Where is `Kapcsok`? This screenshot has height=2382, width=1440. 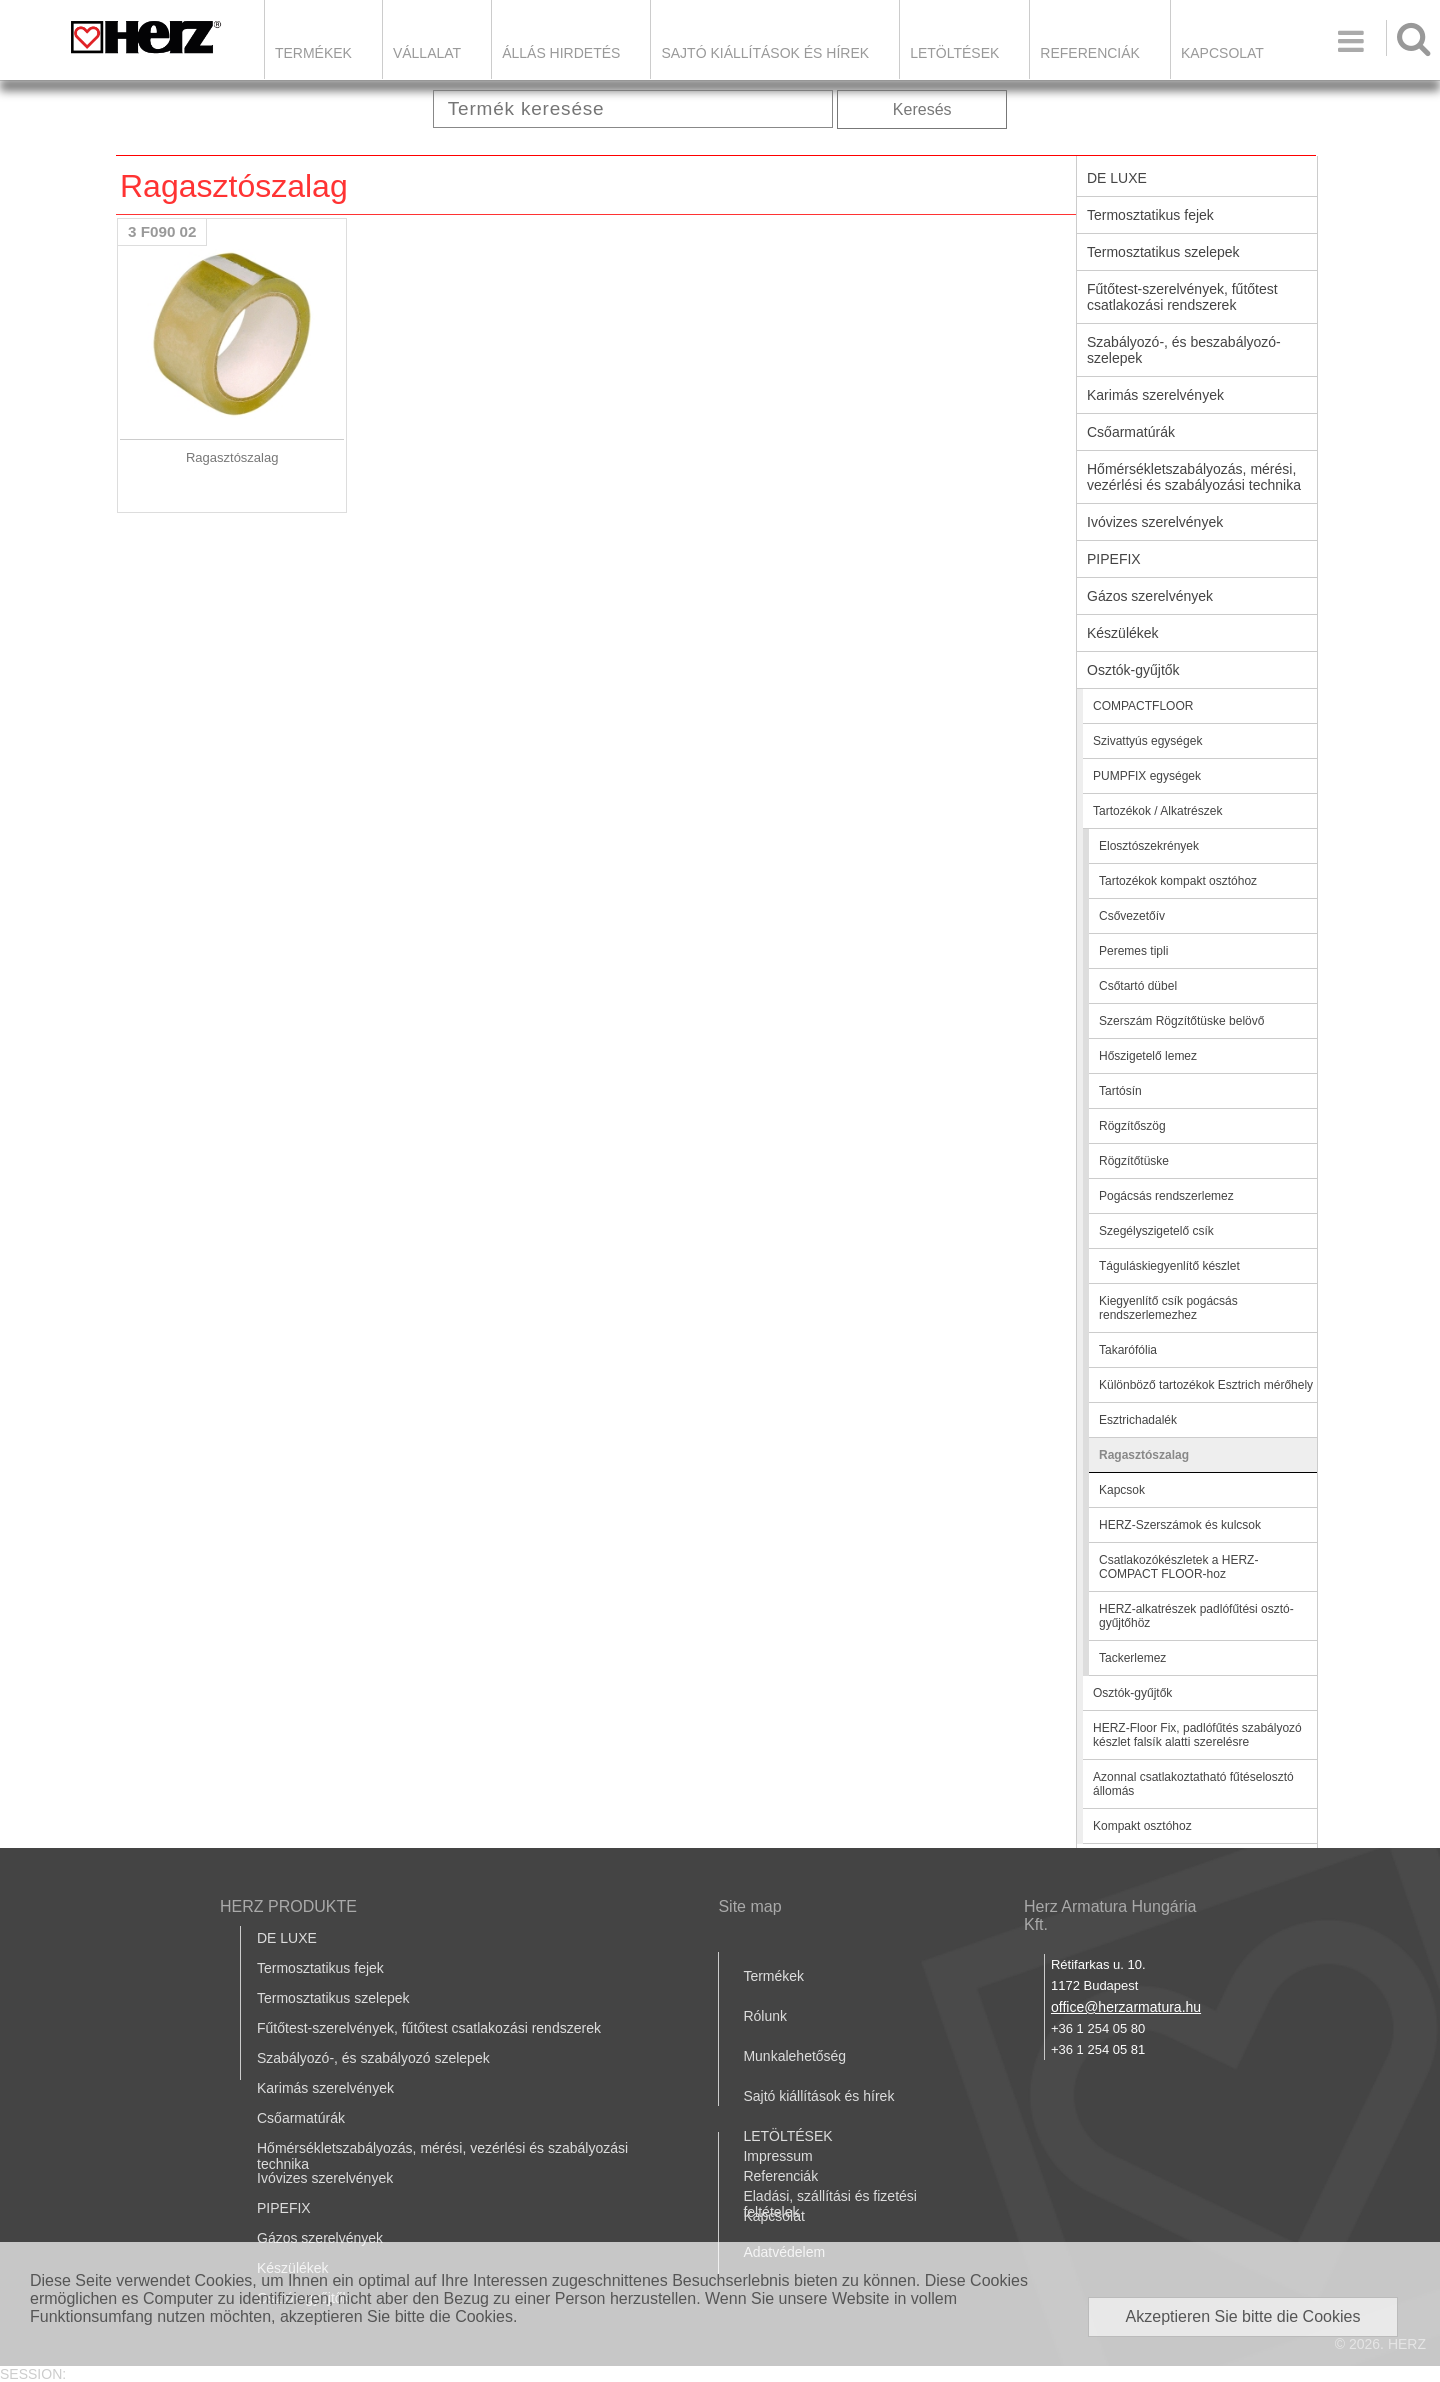 Kapcsok is located at coordinates (1122, 1490).